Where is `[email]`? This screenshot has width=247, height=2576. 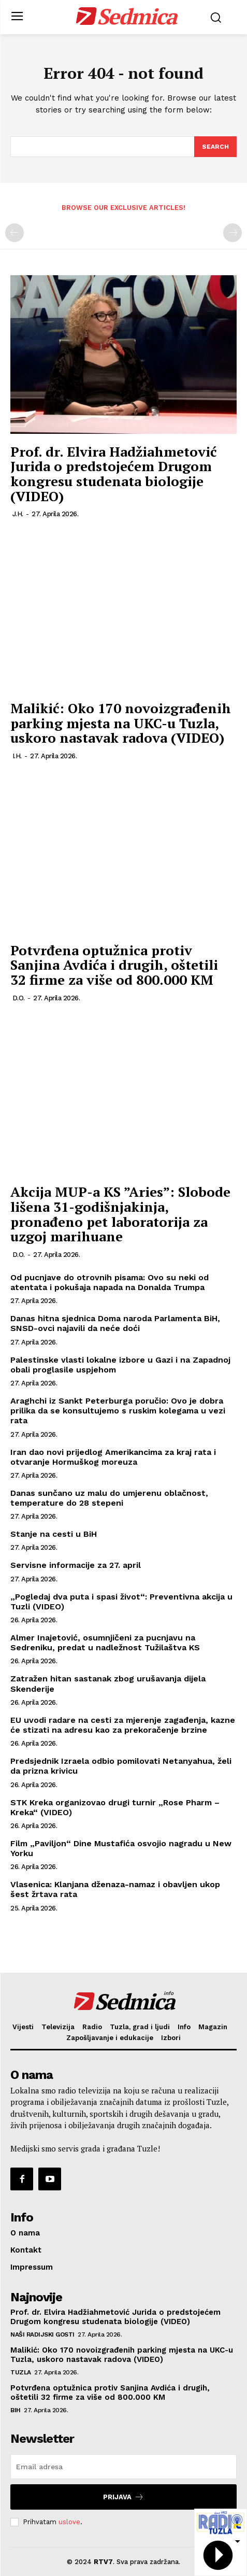
[email] is located at coordinates (123, 2466).